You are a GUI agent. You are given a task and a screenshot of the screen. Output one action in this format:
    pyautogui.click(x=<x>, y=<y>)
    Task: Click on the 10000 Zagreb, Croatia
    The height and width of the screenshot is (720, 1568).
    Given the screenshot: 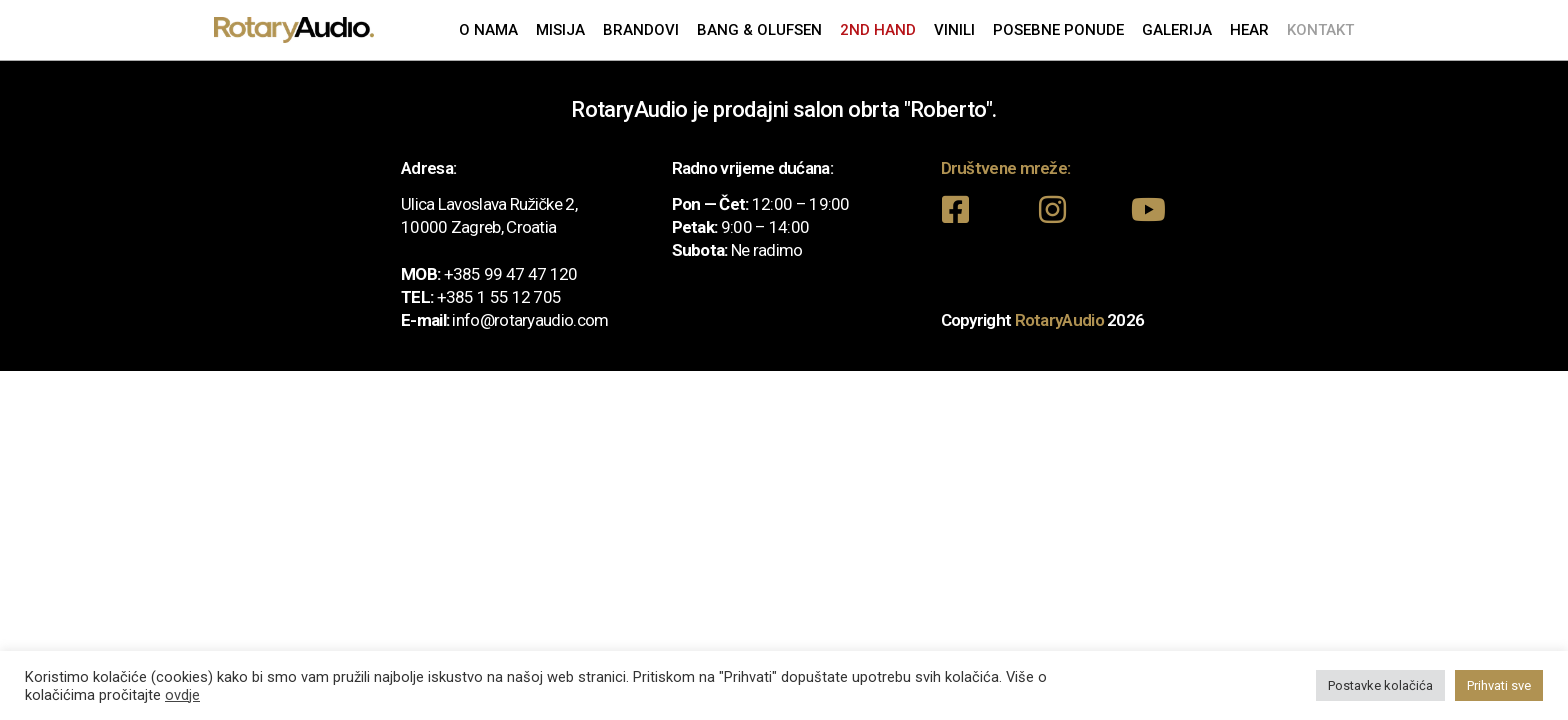 What is the action you would take?
    pyautogui.click(x=478, y=227)
    